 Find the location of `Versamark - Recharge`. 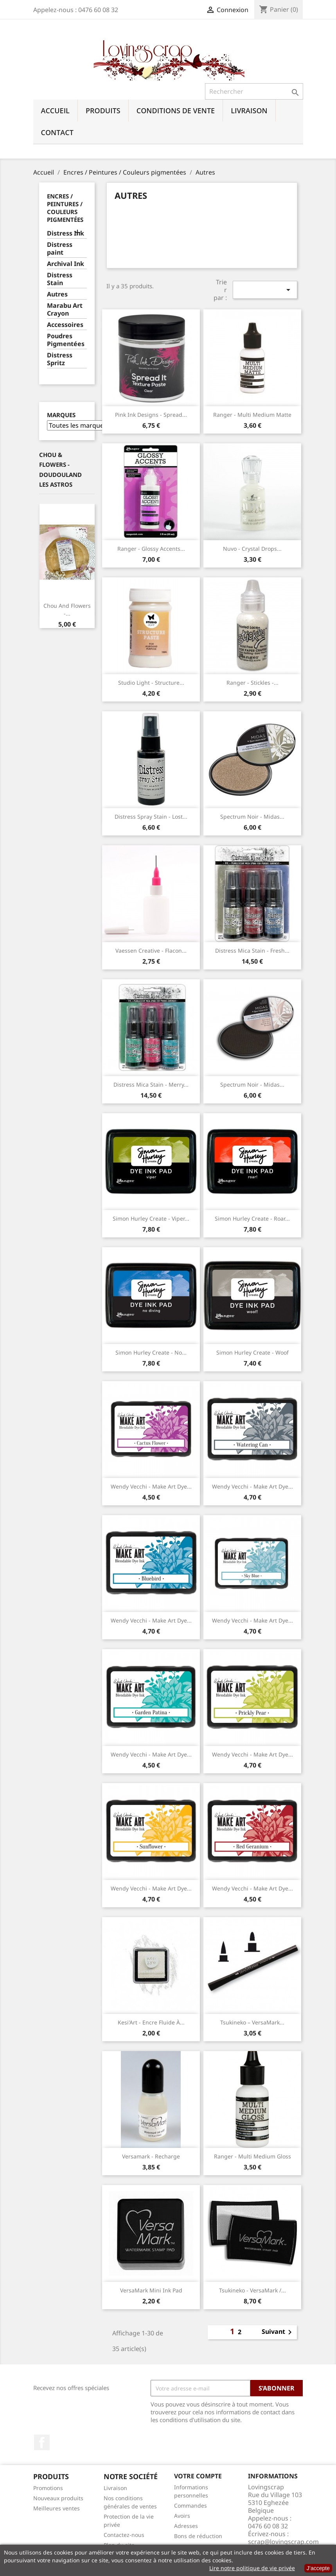

Versamark - Recharge is located at coordinates (151, 2156).